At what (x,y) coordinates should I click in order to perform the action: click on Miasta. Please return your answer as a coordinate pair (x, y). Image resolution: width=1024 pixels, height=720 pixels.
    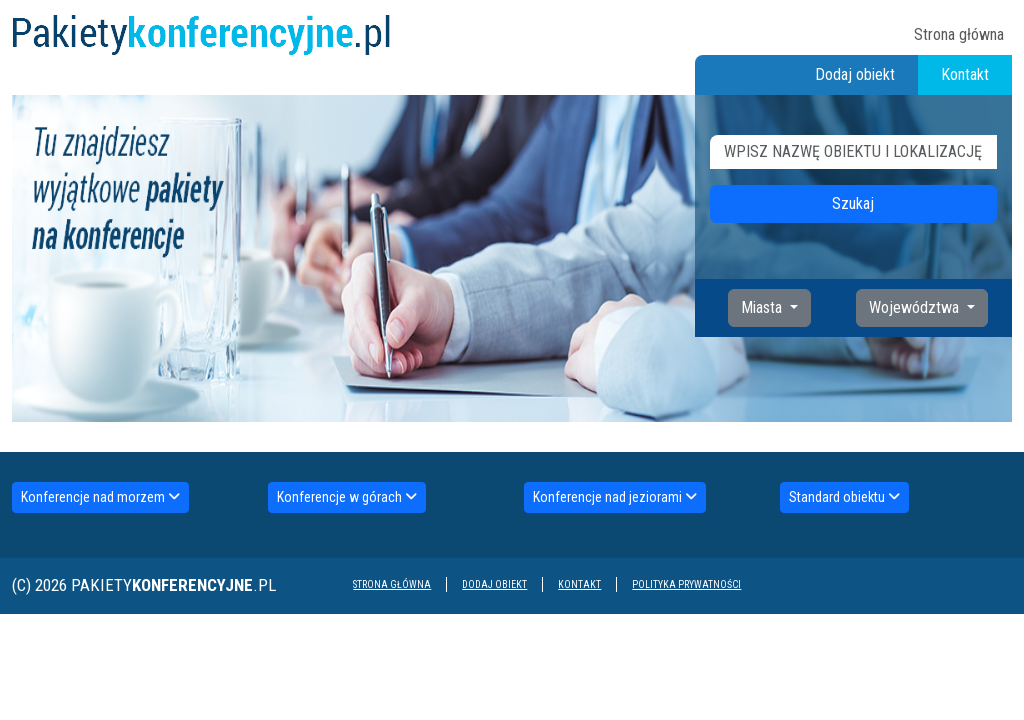
    Looking at the image, I should click on (763, 307).